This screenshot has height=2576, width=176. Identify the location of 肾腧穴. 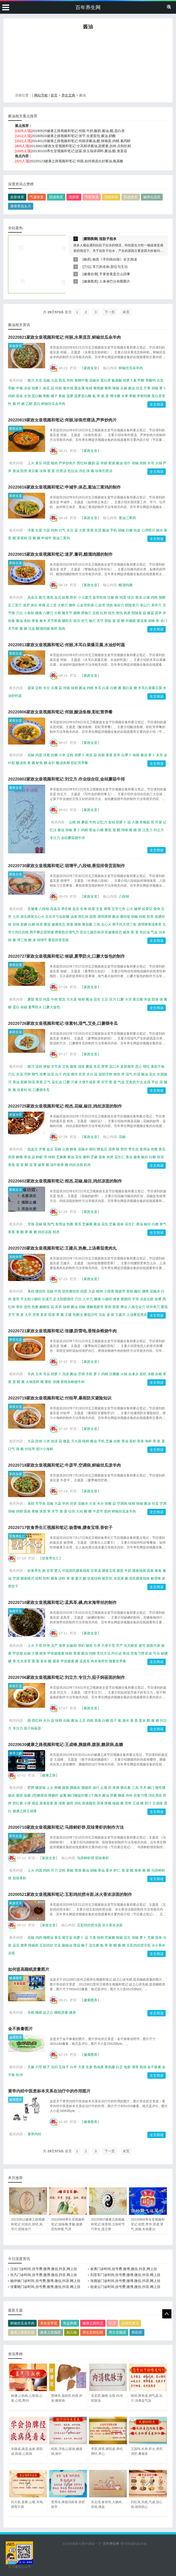
(86, 613).